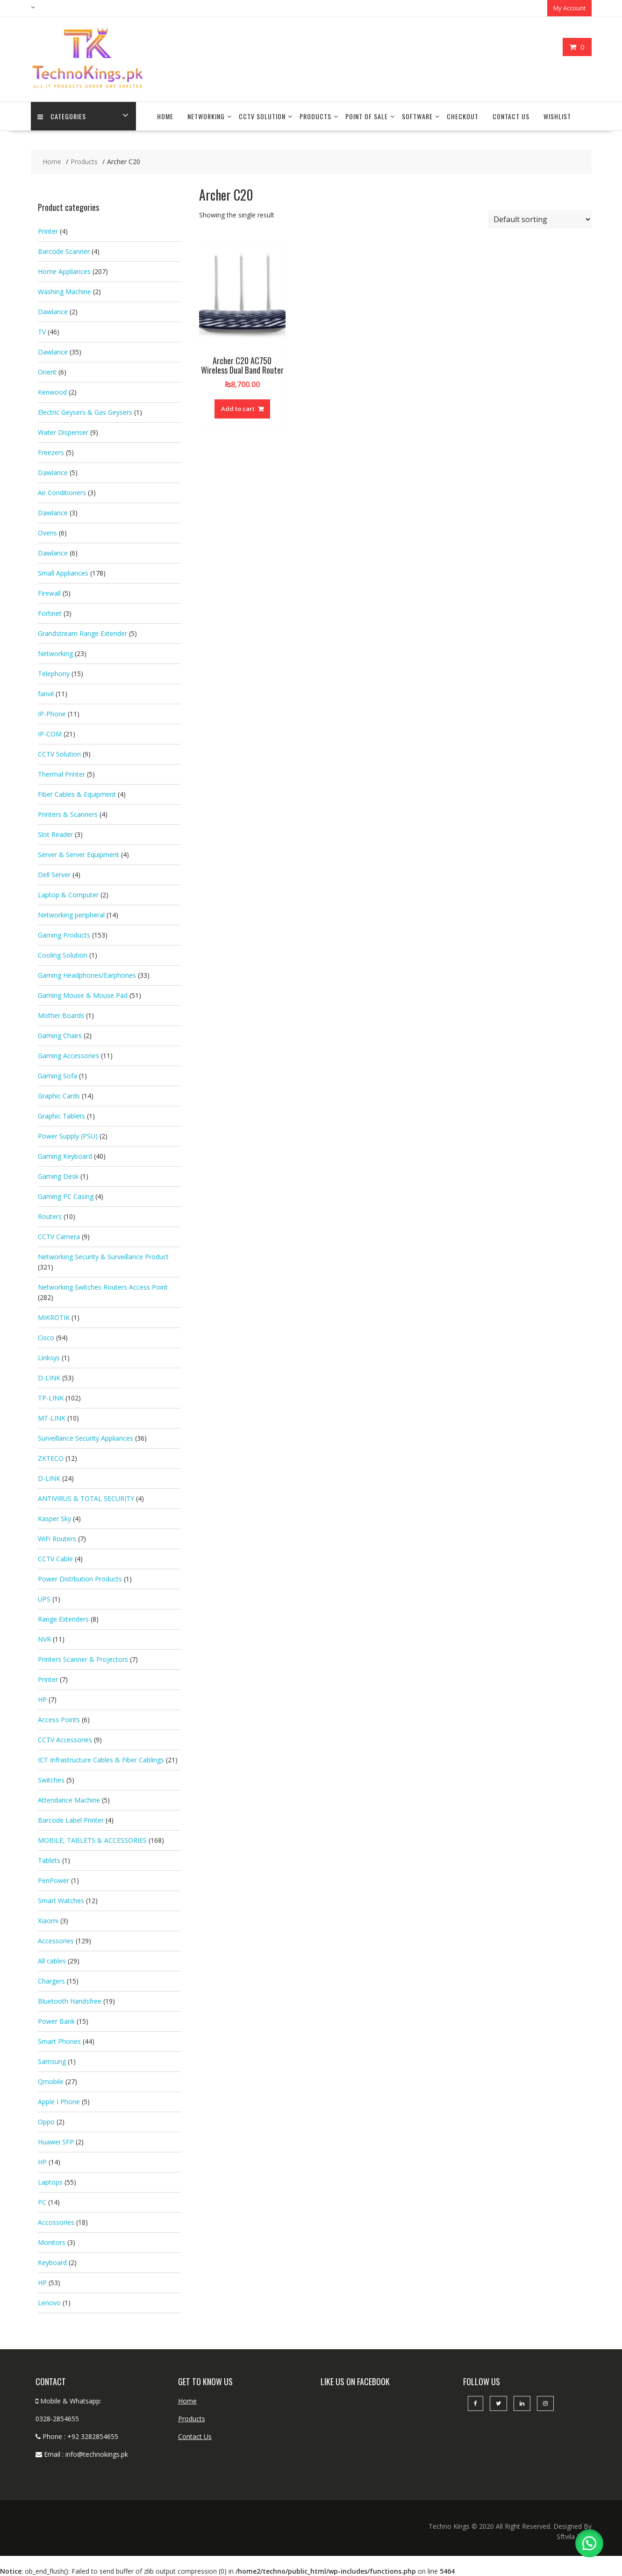 This screenshot has width=622, height=2576. I want to click on Power Bank, so click(56, 2020).